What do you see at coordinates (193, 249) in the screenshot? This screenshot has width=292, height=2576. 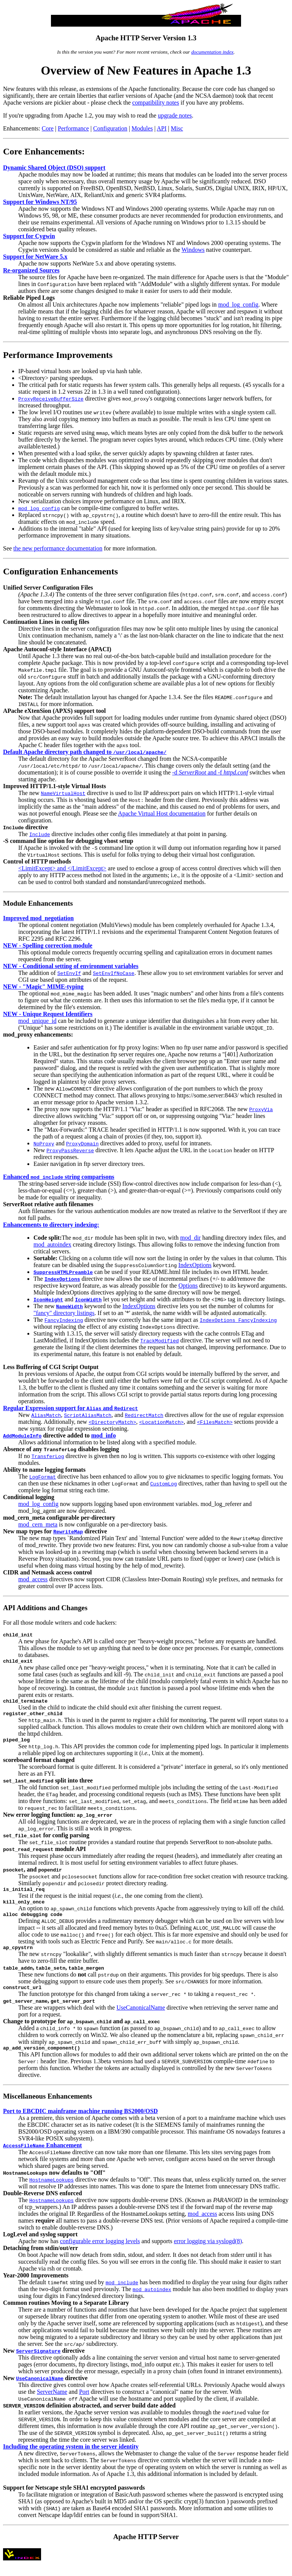 I see `Windows` at bounding box center [193, 249].